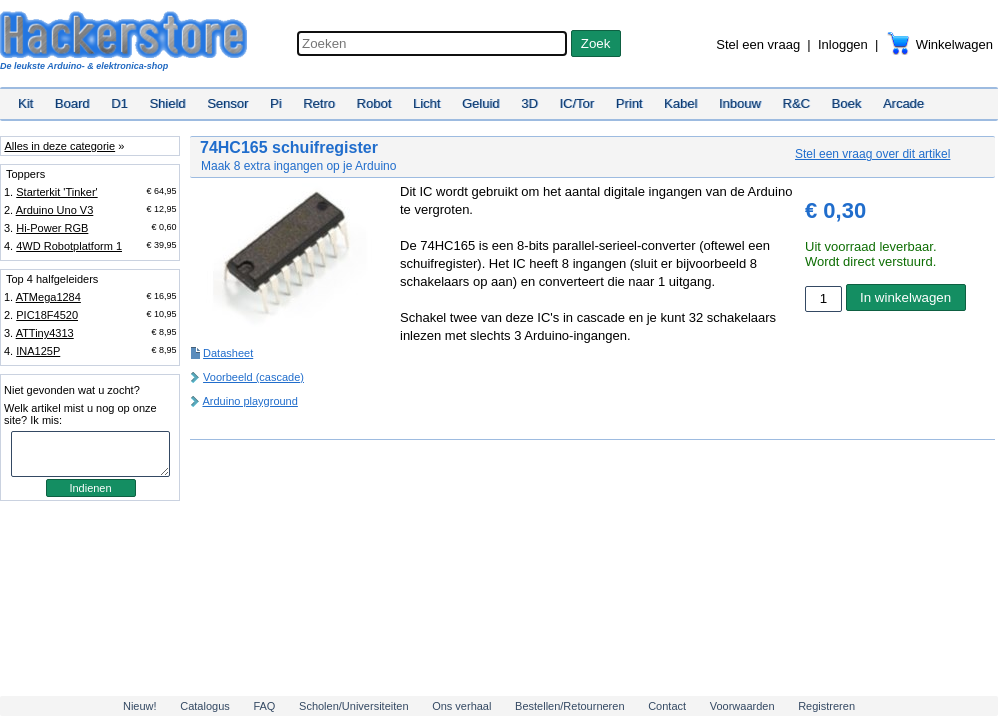  What do you see at coordinates (119, 103) in the screenshot?
I see `D1` at bounding box center [119, 103].